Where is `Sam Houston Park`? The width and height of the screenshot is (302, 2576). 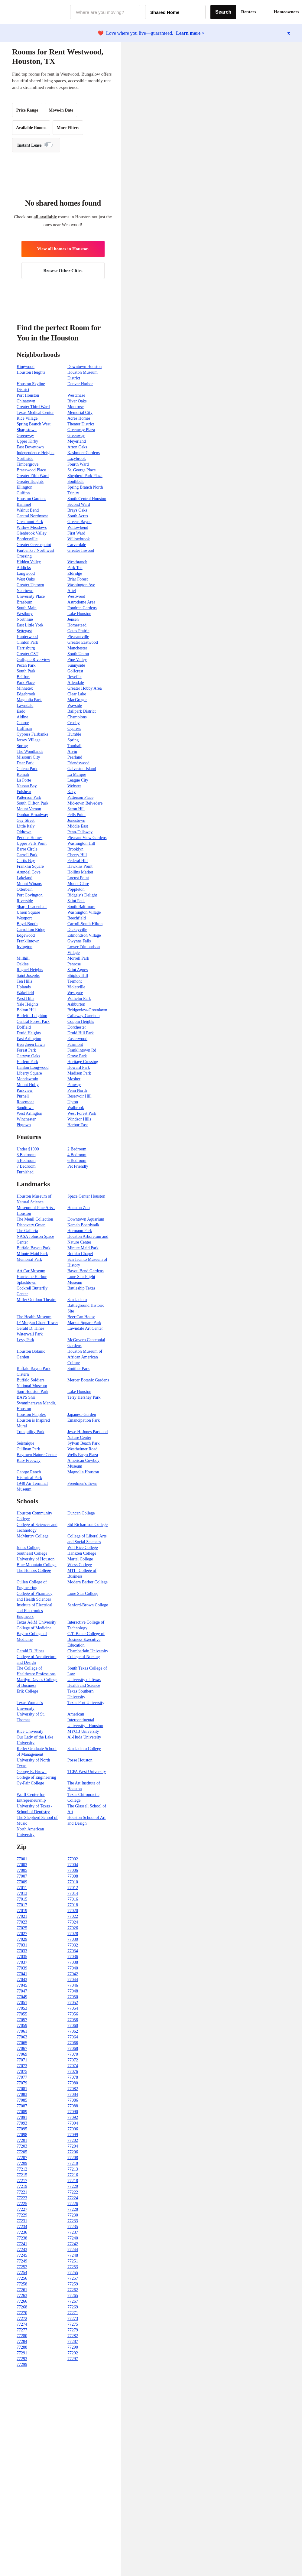
Sam Houston Park is located at coordinates (32, 1391).